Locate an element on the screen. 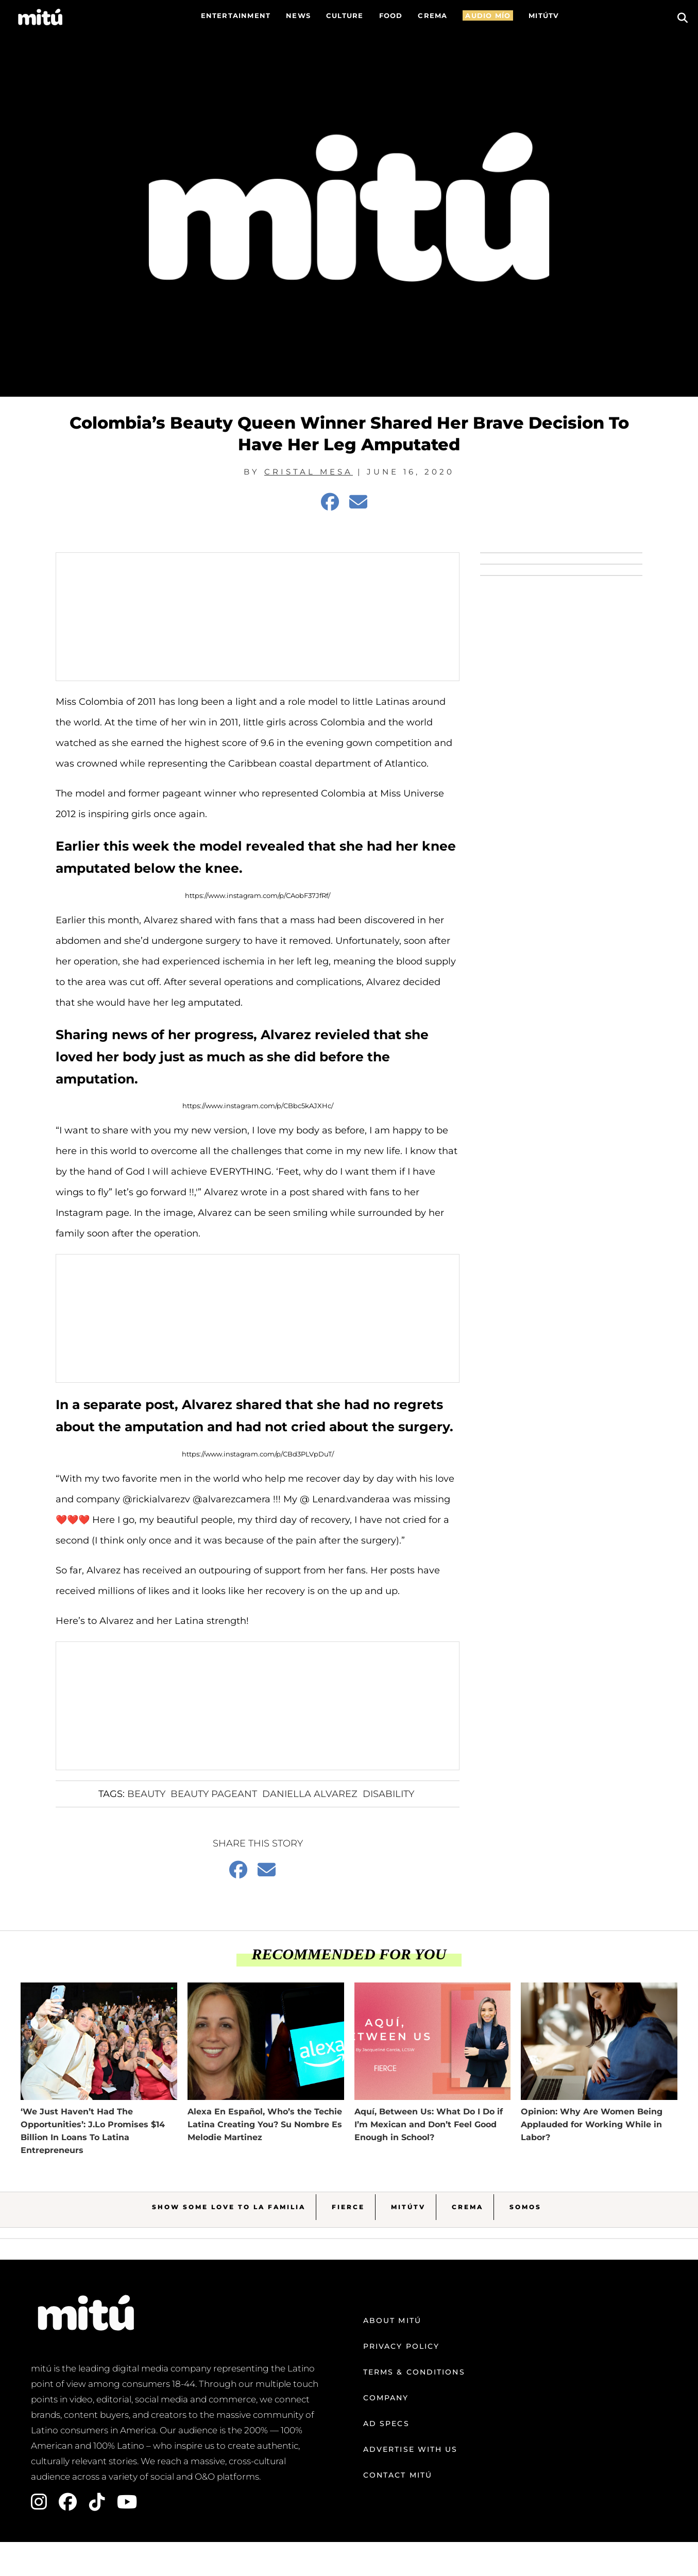 Image resolution: width=698 pixels, height=2576 pixels. Beauty Pageant is located at coordinates (214, 1794).